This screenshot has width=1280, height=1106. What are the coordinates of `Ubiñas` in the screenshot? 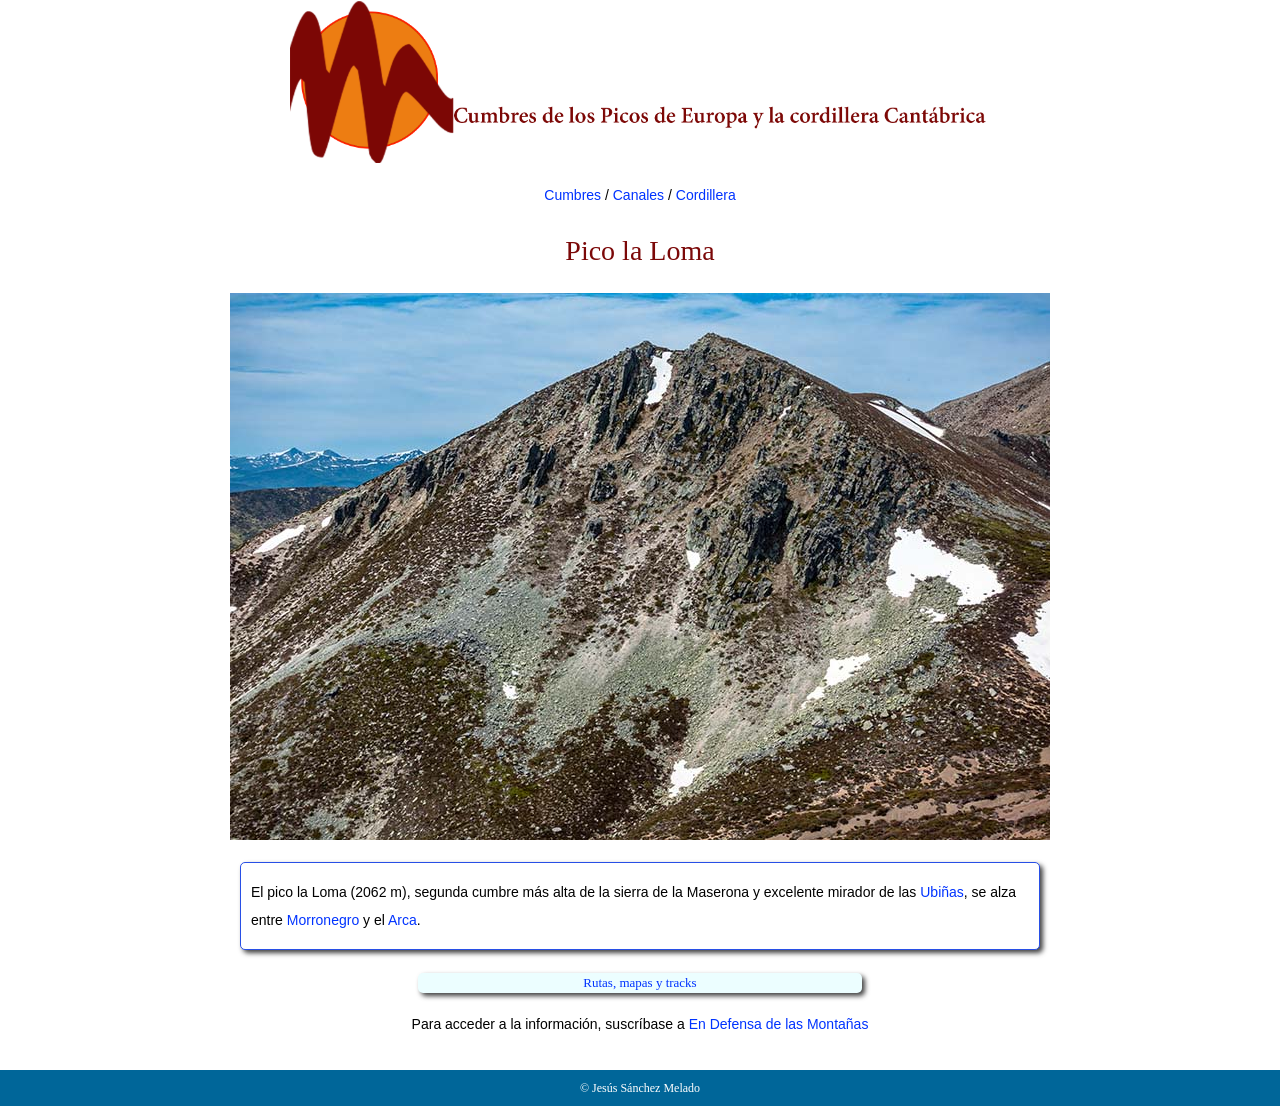 It's located at (942, 892).